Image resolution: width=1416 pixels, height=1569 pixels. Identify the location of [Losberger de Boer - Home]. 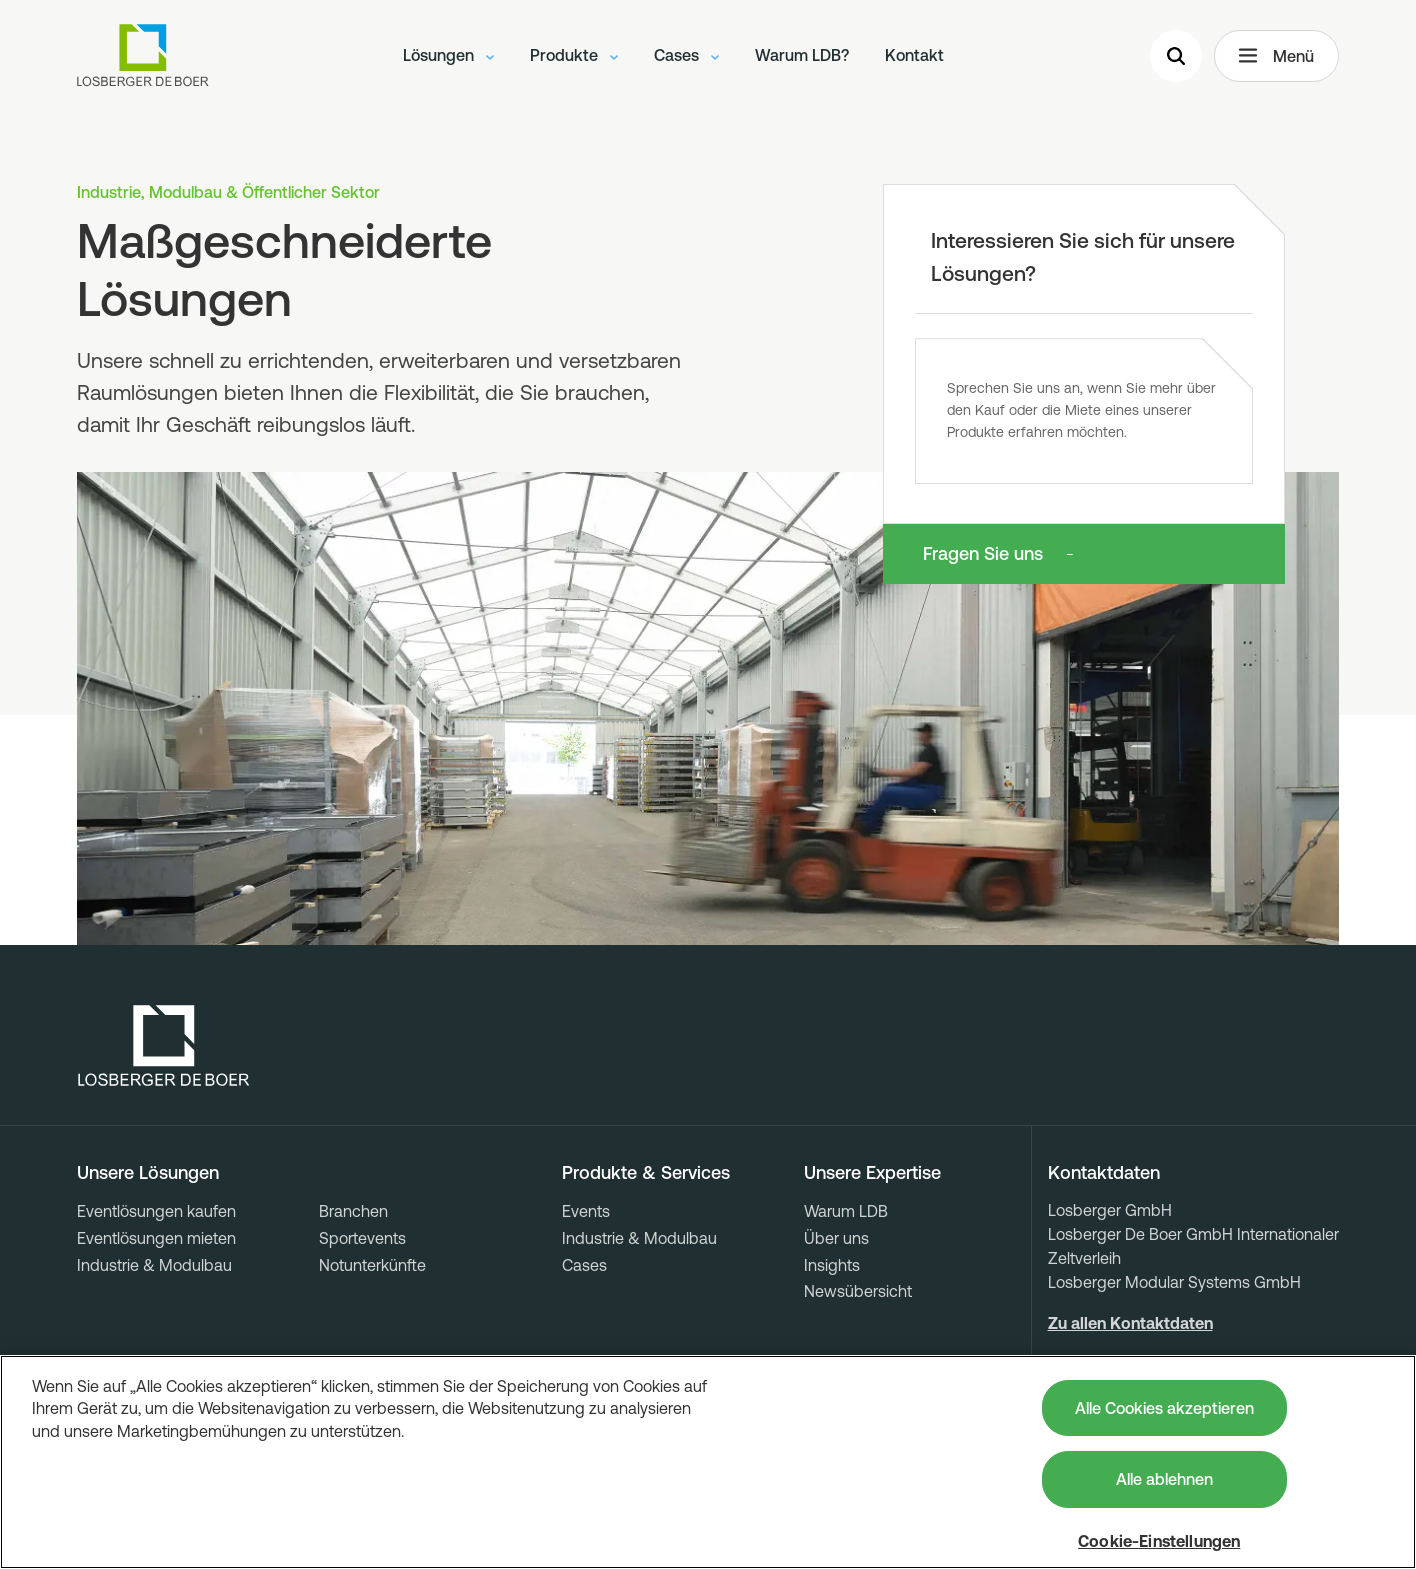
(164, 1046).